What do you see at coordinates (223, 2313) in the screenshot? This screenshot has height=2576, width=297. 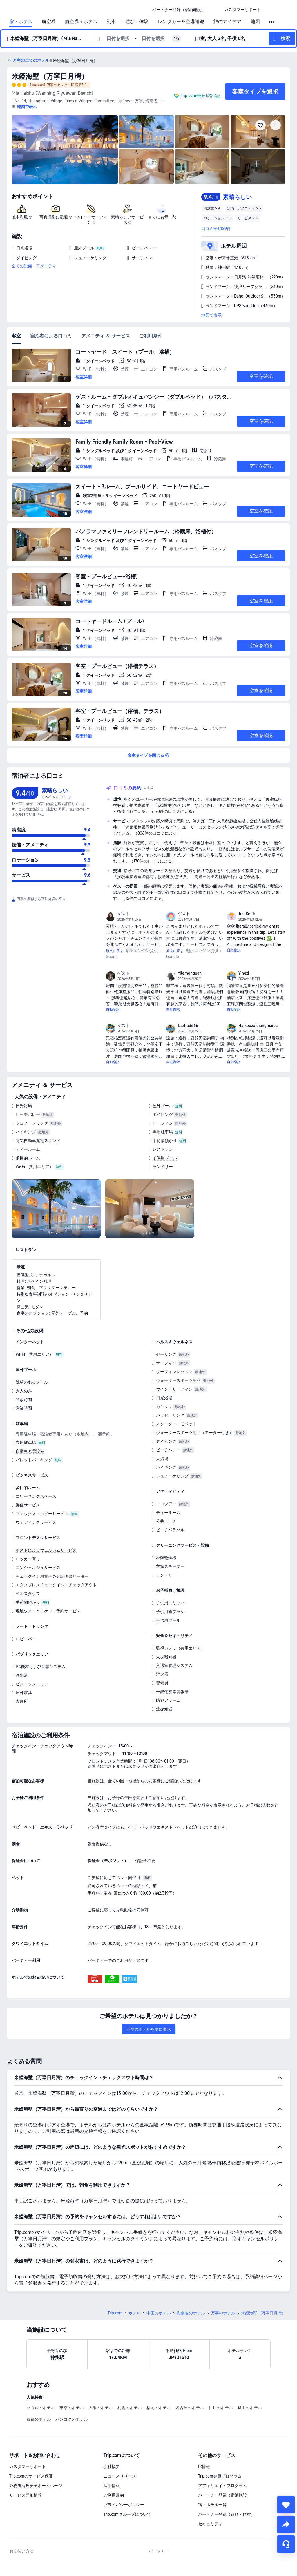 I see `万寧のホテル` at bounding box center [223, 2313].